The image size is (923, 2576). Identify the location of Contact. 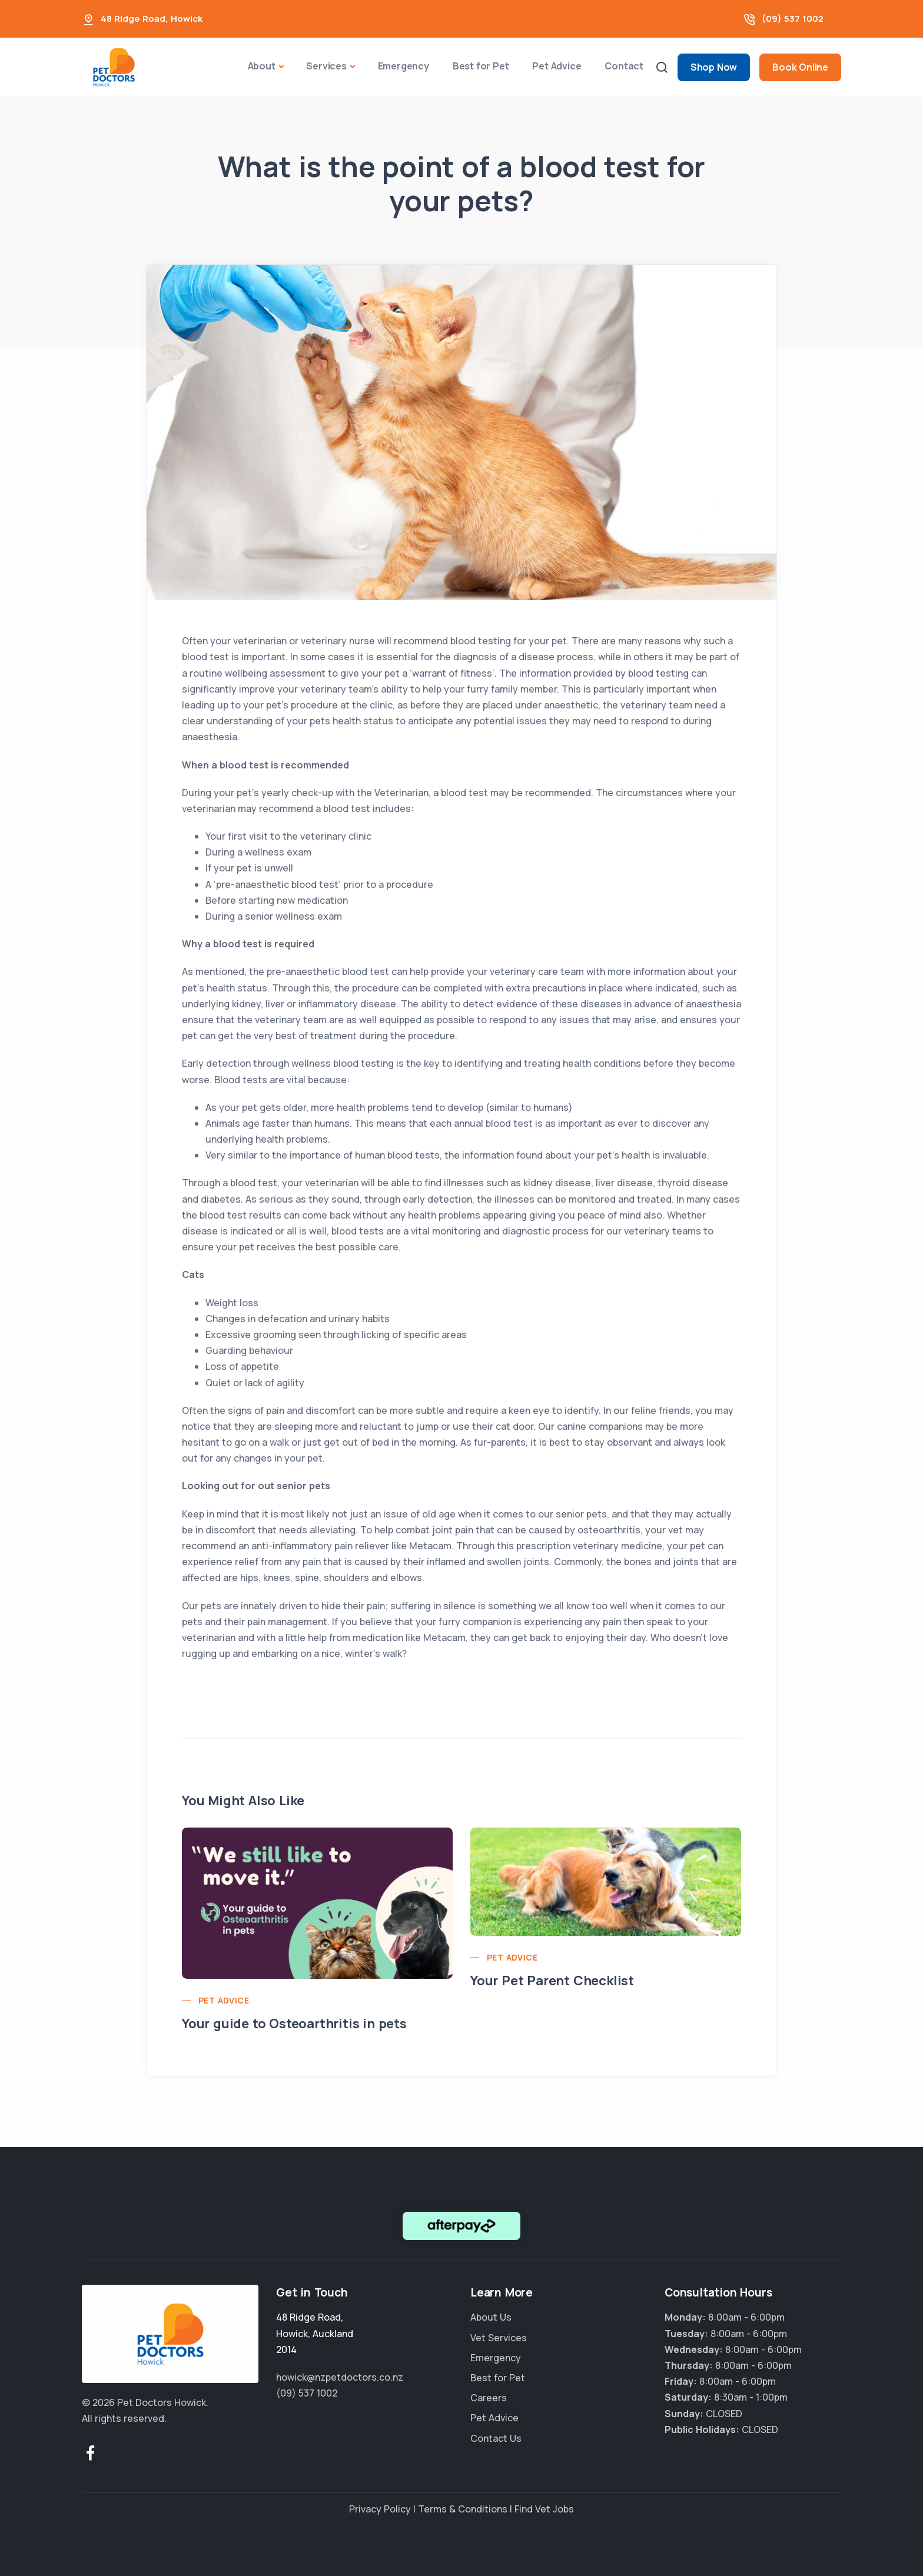
(624, 65).